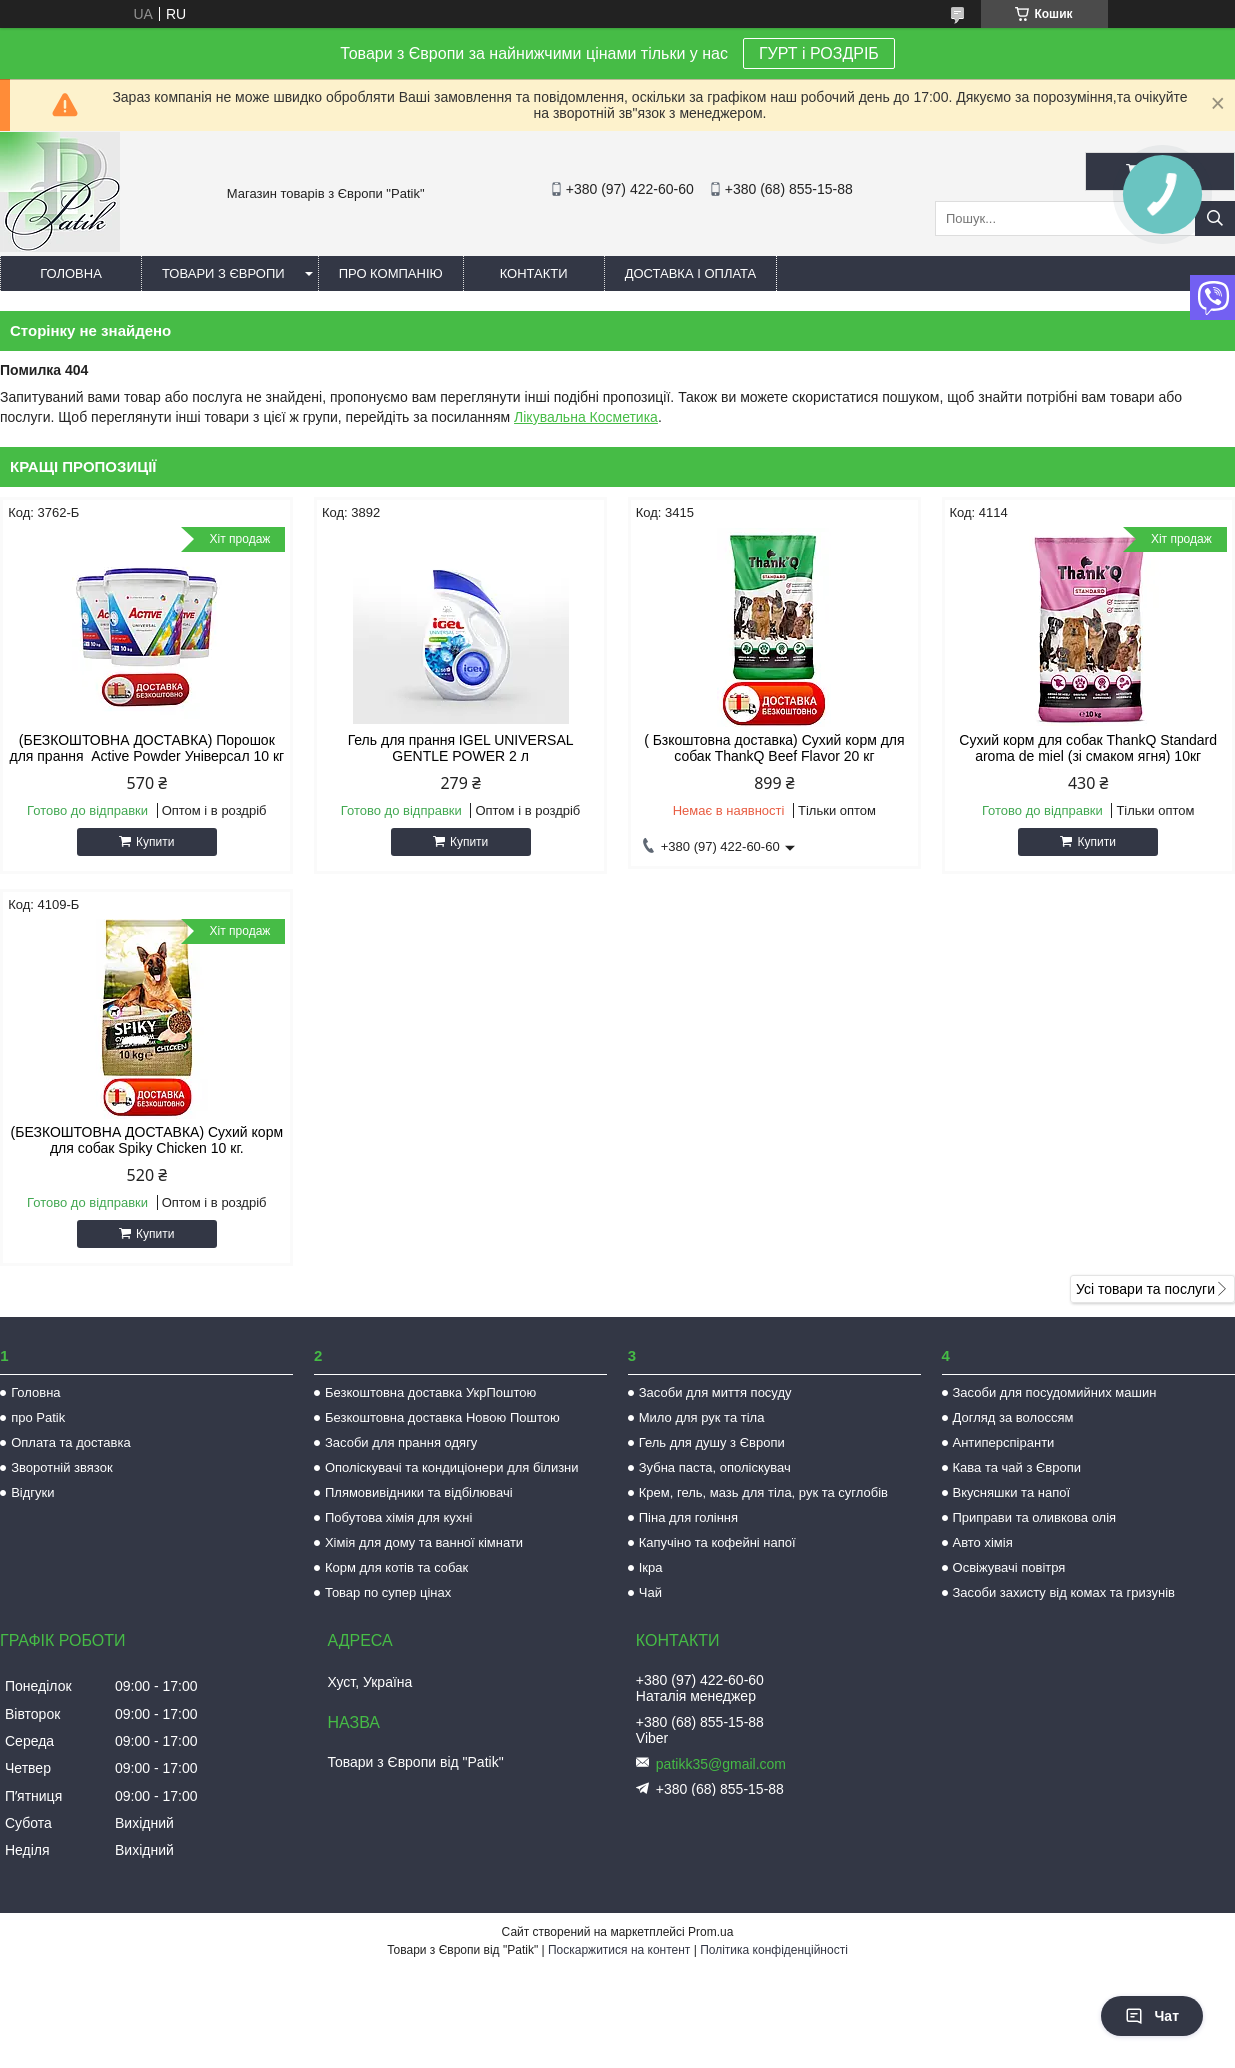 The height and width of the screenshot is (2068, 1235). What do you see at coordinates (32, 1492) in the screenshot?
I see `Відгуки` at bounding box center [32, 1492].